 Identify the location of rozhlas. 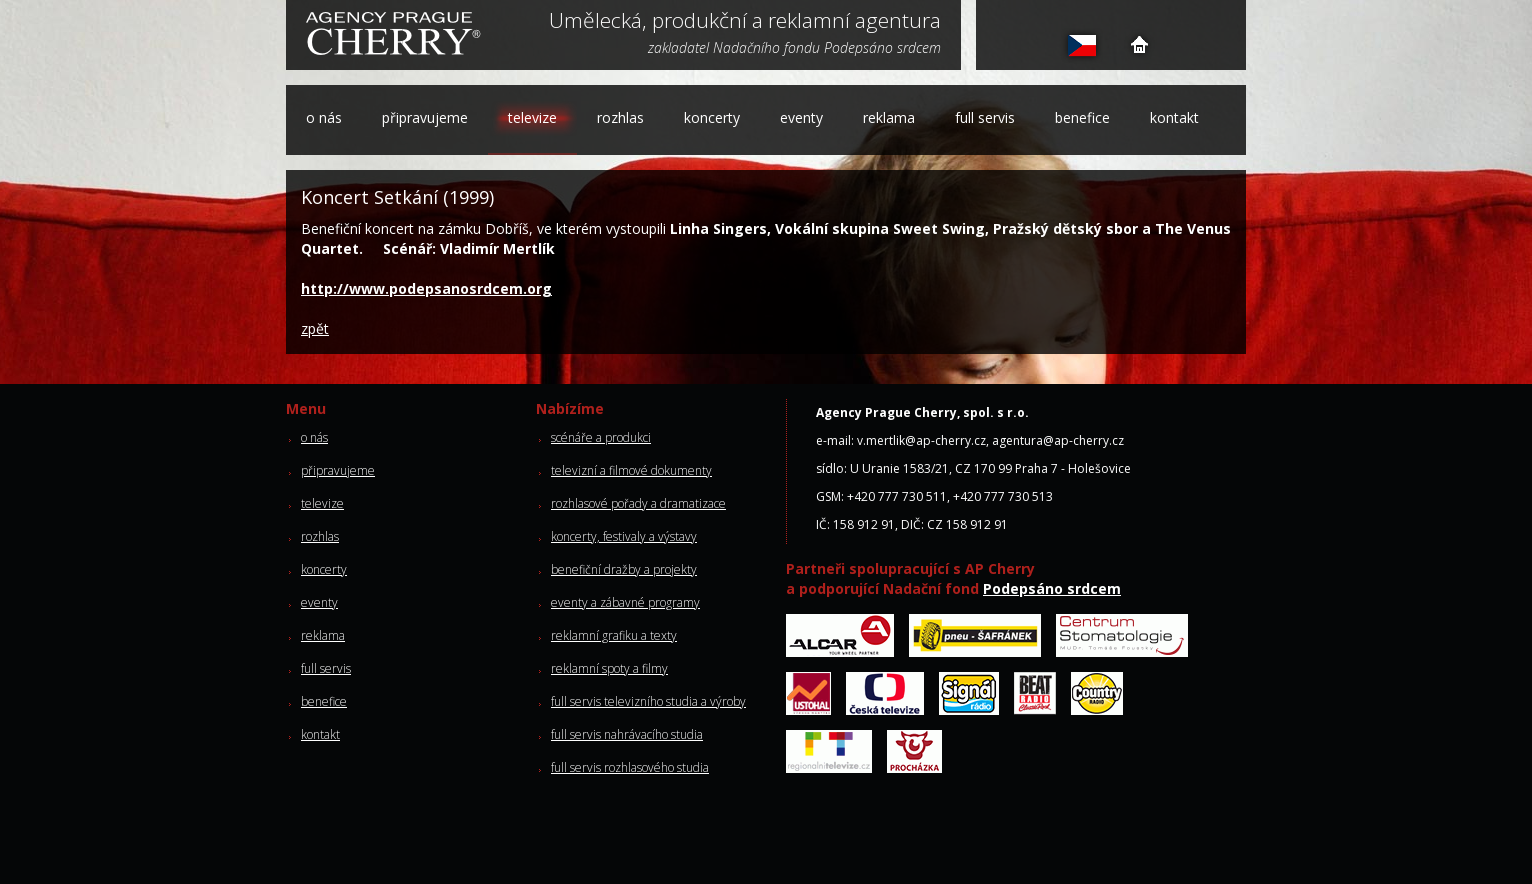
(620, 117).